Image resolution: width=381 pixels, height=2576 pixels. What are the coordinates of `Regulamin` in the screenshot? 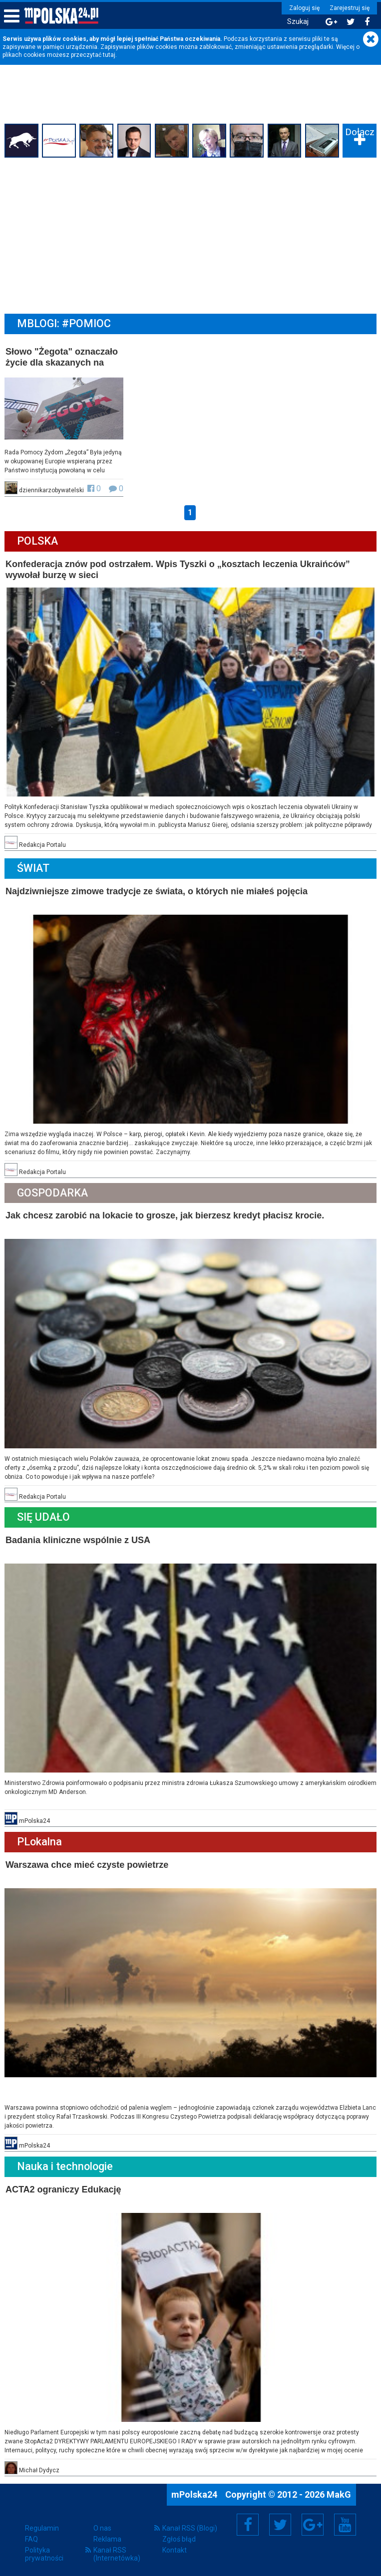 It's located at (42, 2524).